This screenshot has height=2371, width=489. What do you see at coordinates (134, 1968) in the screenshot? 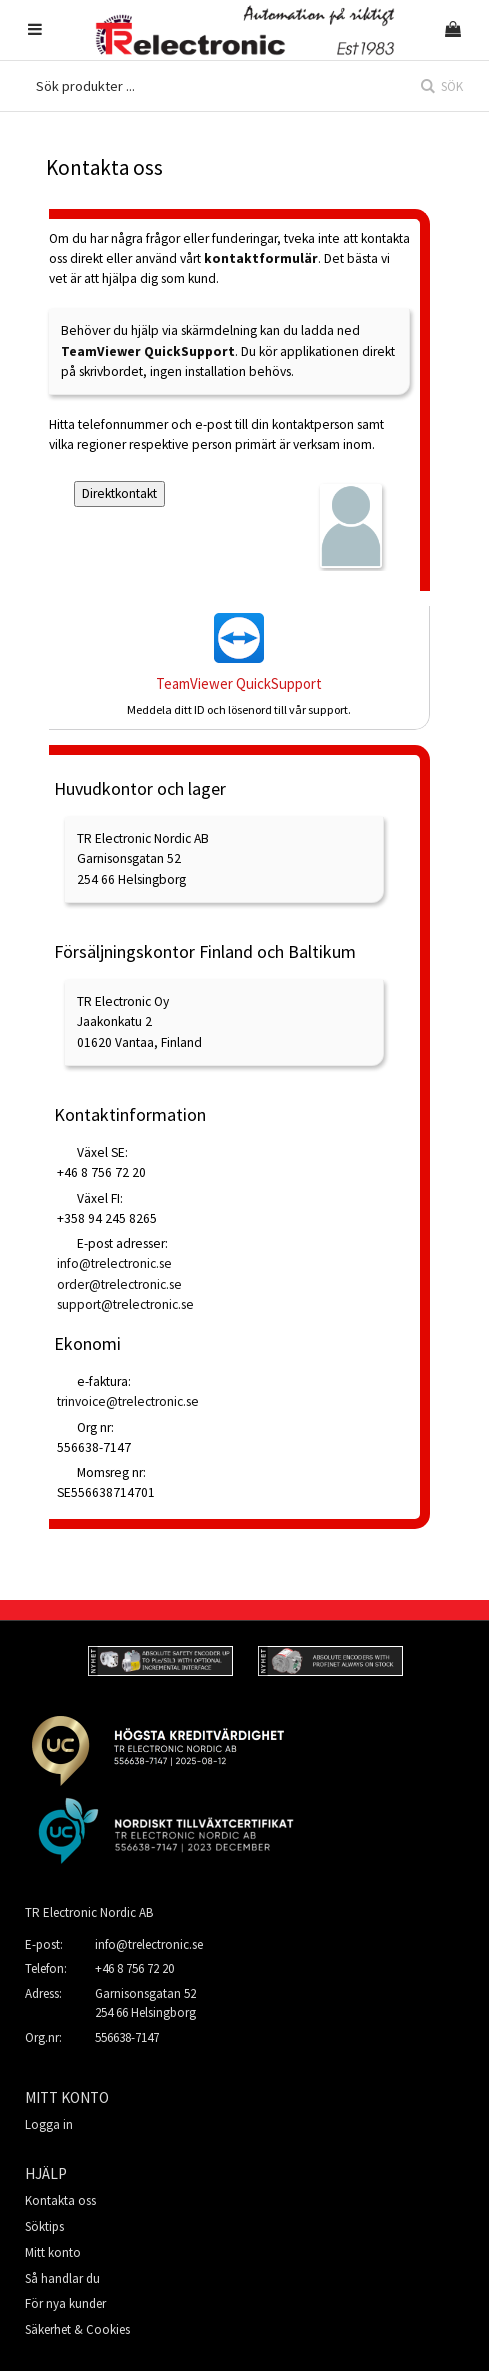
I see `+46 8 756 72 20` at bounding box center [134, 1968].